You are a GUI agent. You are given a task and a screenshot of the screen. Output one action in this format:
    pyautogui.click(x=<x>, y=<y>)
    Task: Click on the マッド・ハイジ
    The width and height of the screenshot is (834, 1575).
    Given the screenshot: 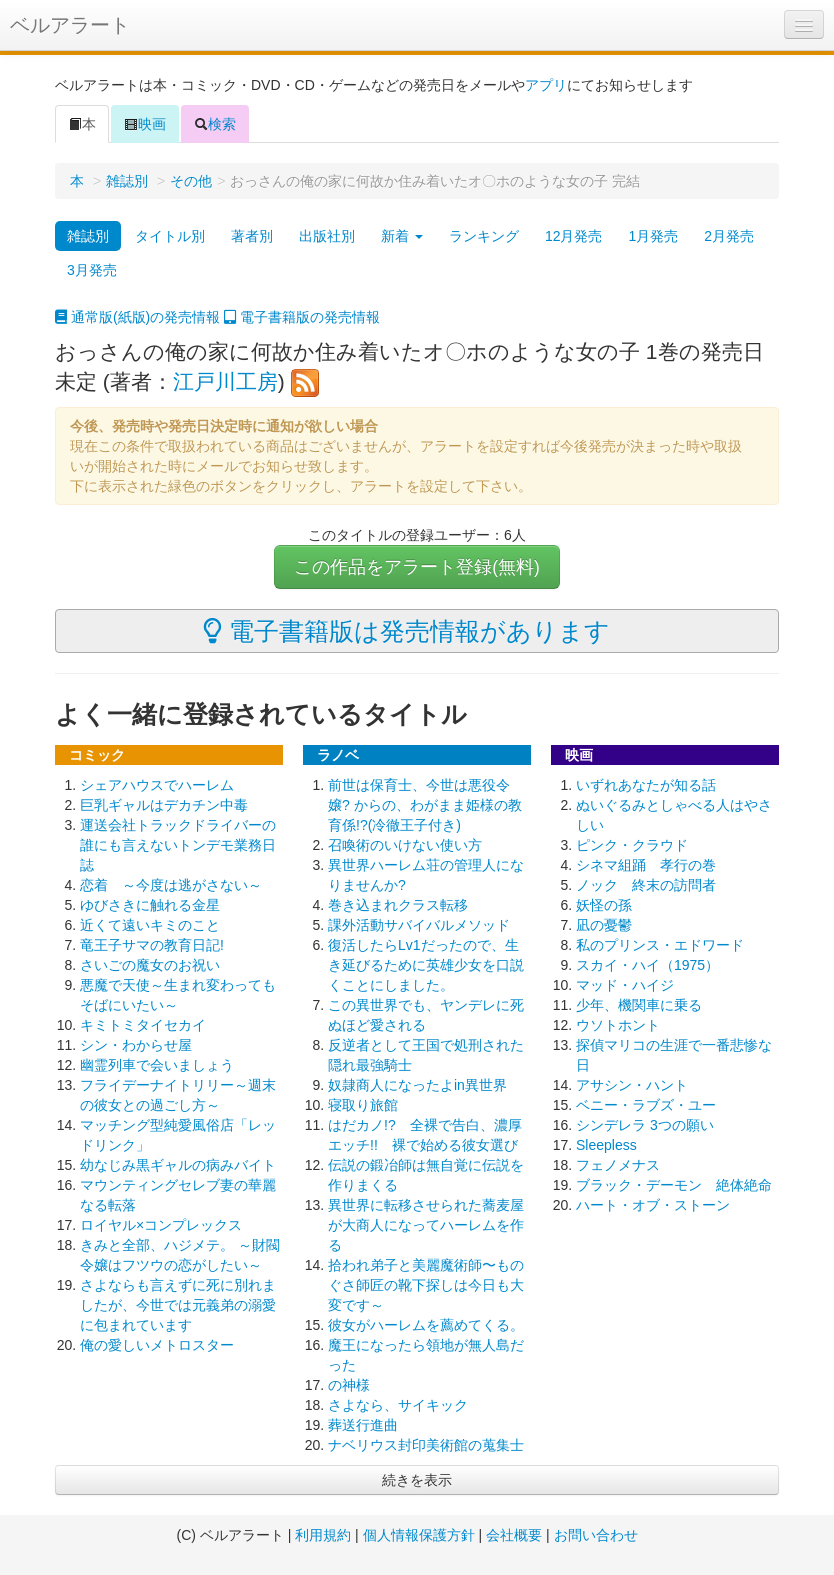 What is the action you would take?
    pyautogui.click(x=625, y=985)
    